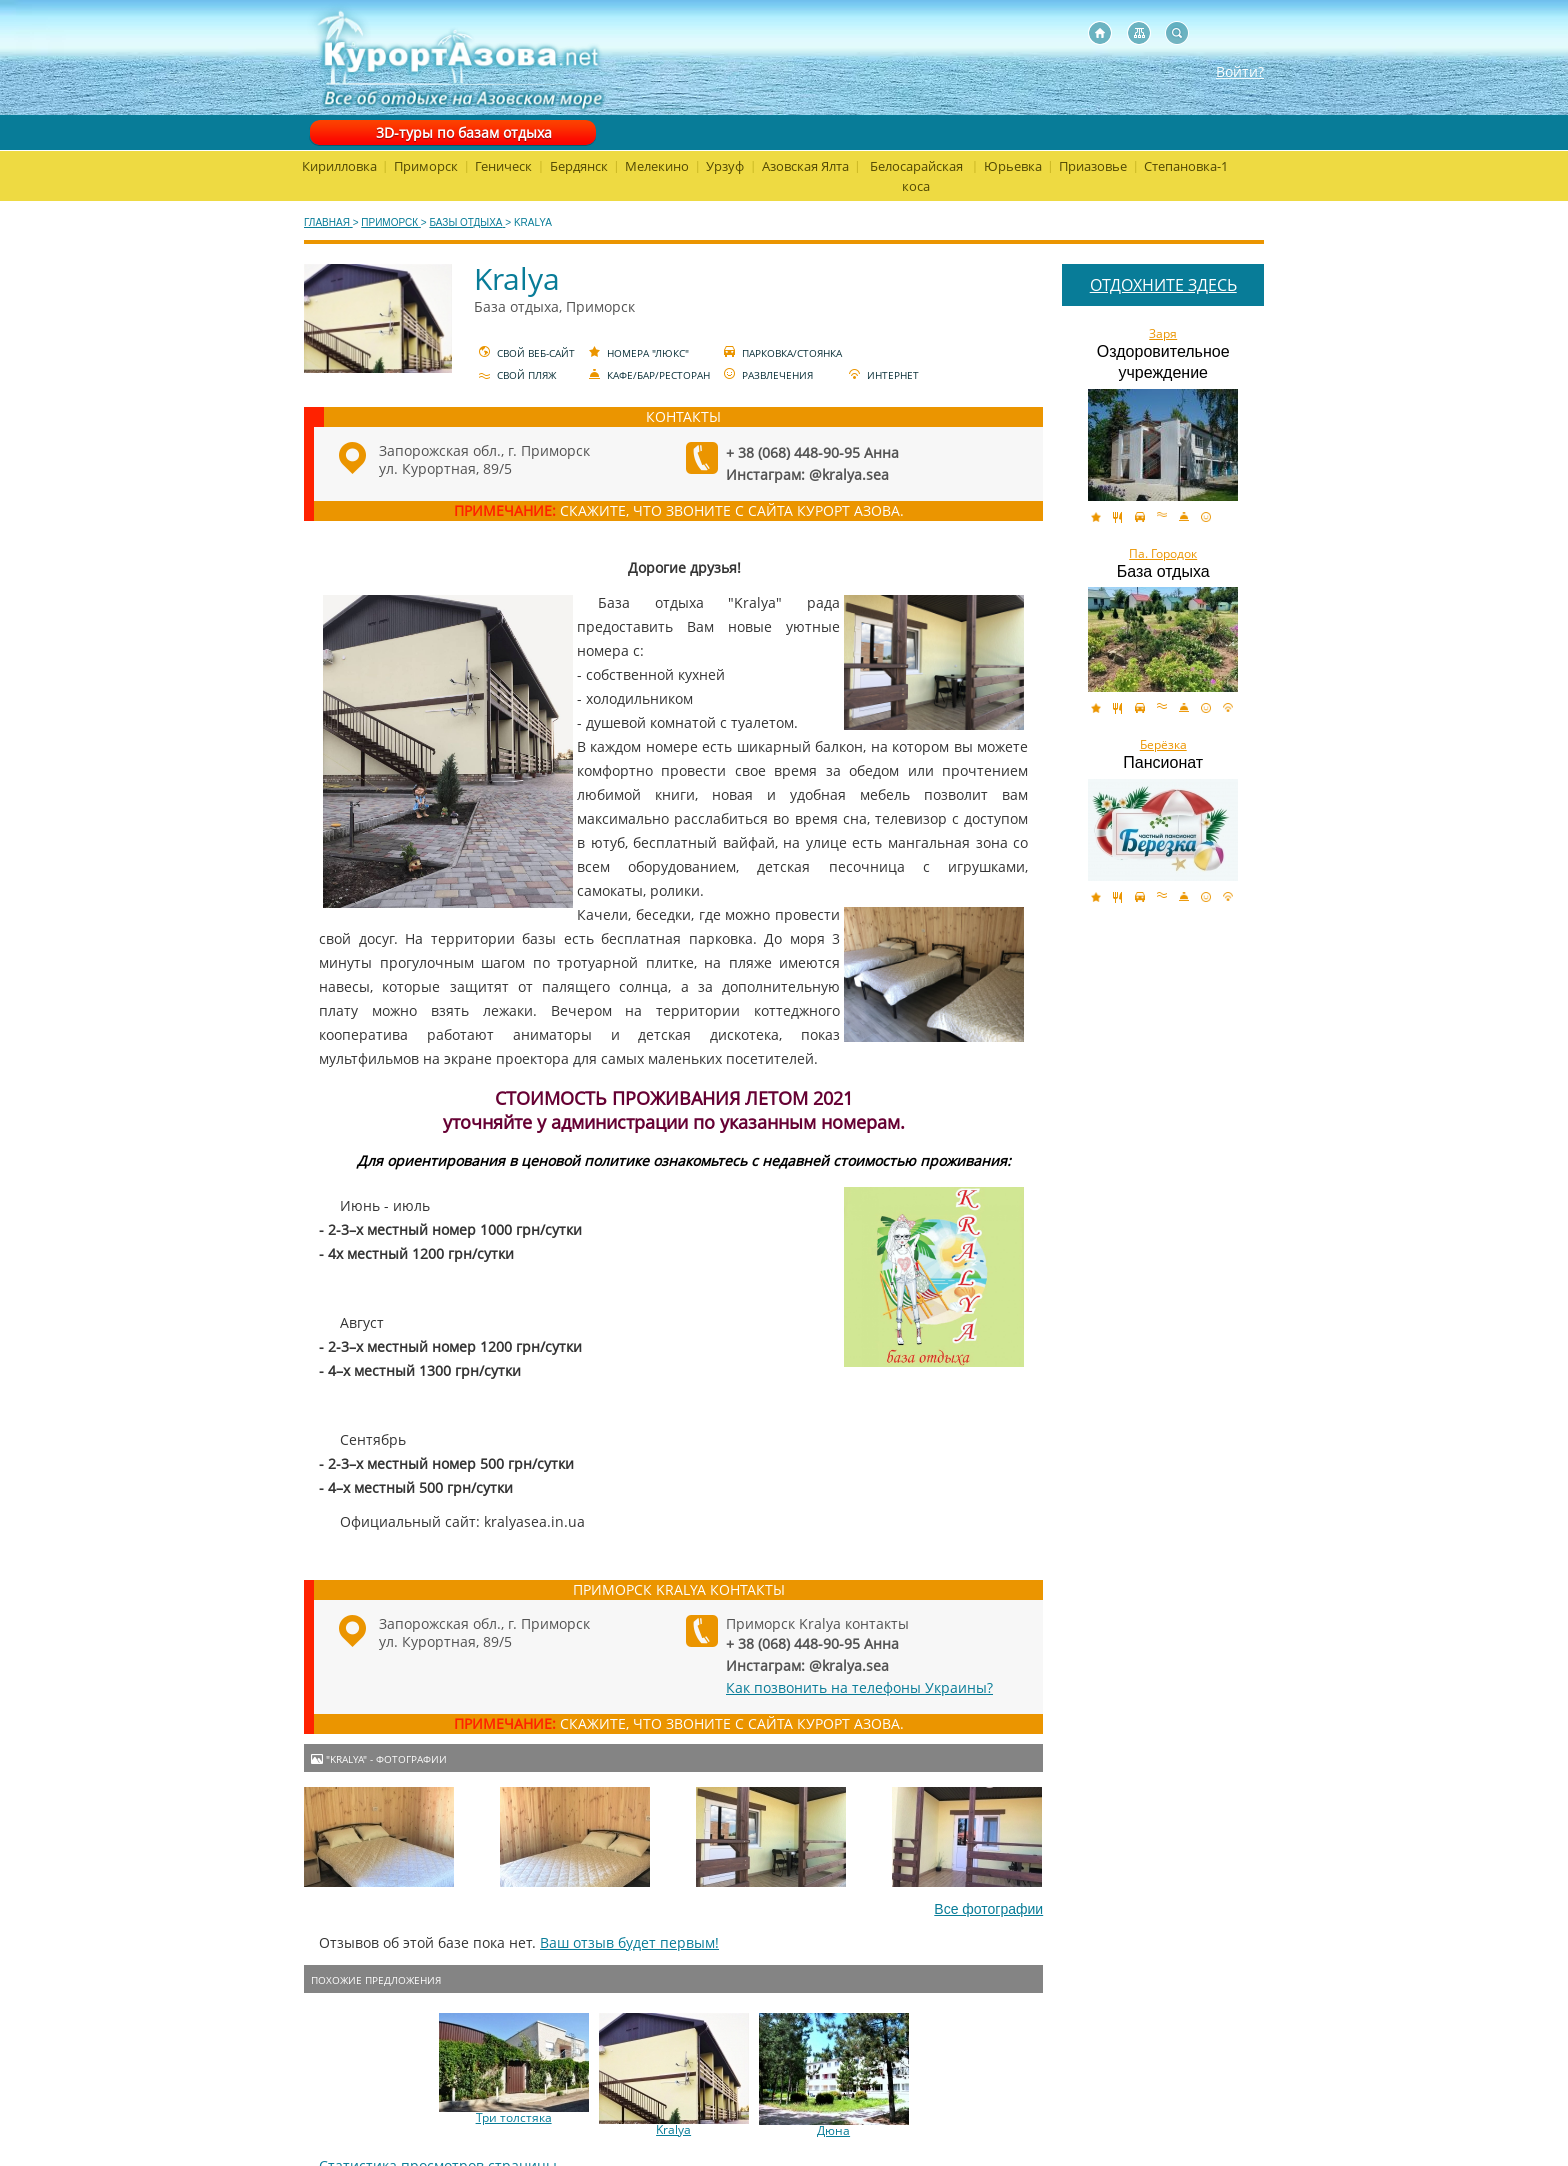  Describe the element at coordinates (1163, 334) in the screenshot. I see `Заря` at that location.